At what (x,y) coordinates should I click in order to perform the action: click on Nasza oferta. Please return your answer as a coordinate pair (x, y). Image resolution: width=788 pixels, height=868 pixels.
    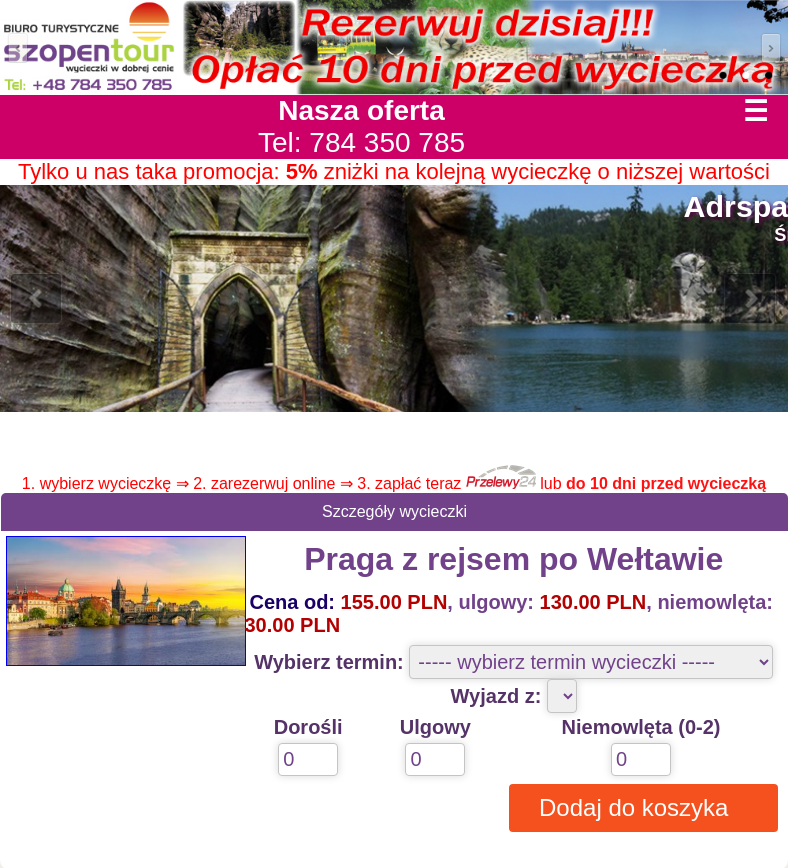
    Looking at the image, I should click on (361, 110).